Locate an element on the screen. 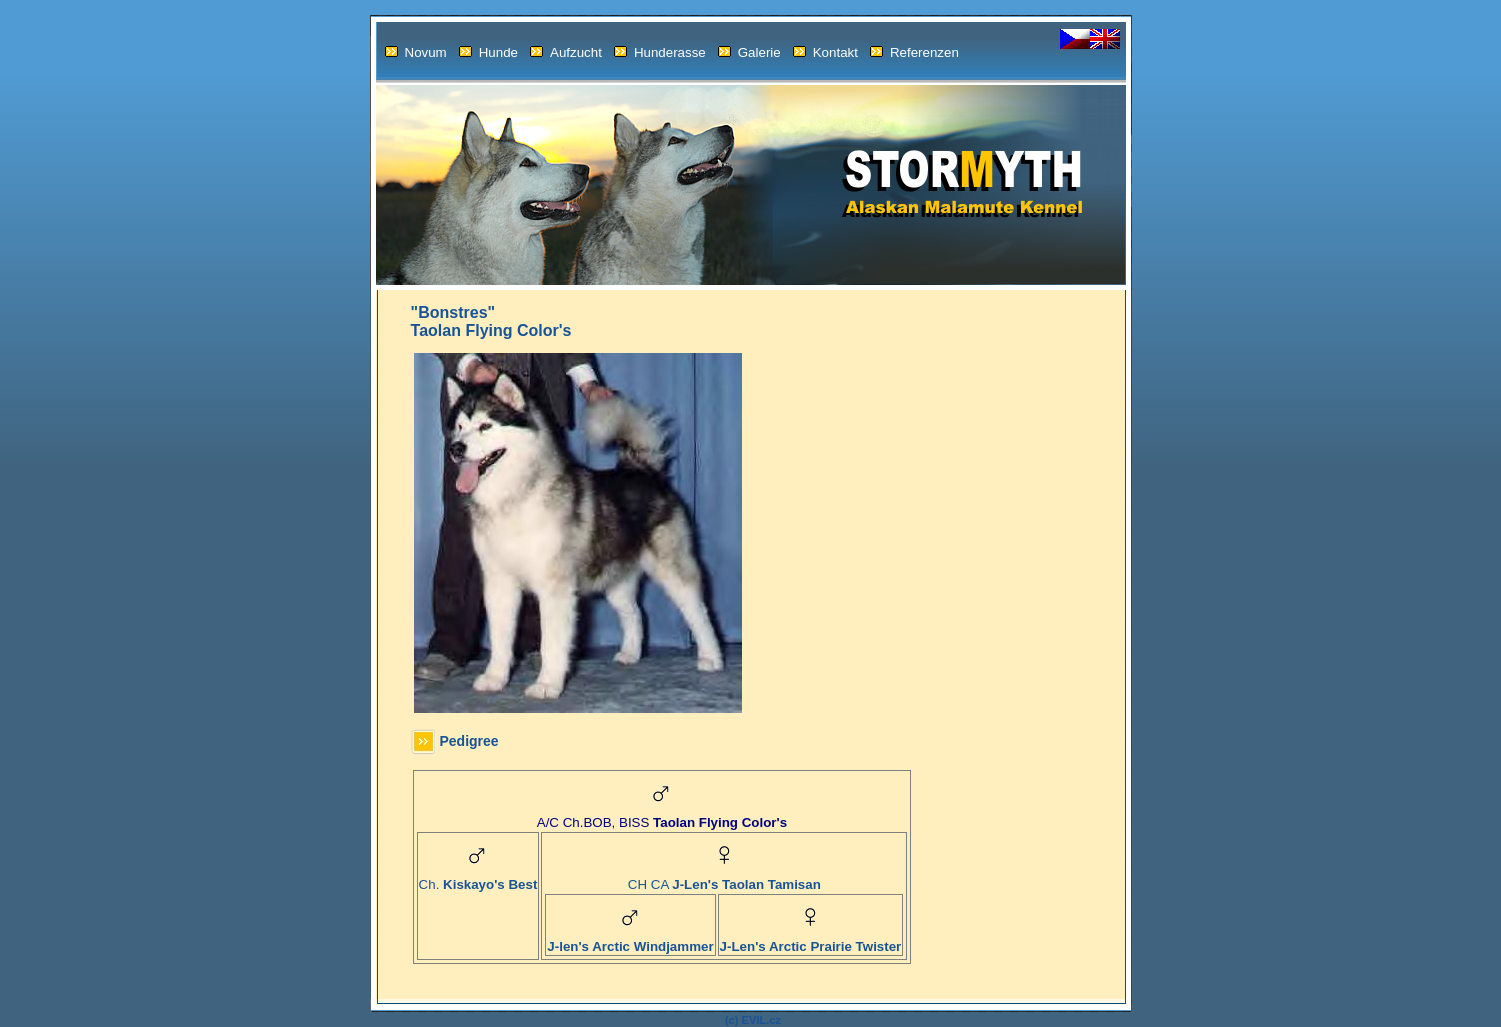  Hunderasse is located at coordinates (660, 52).